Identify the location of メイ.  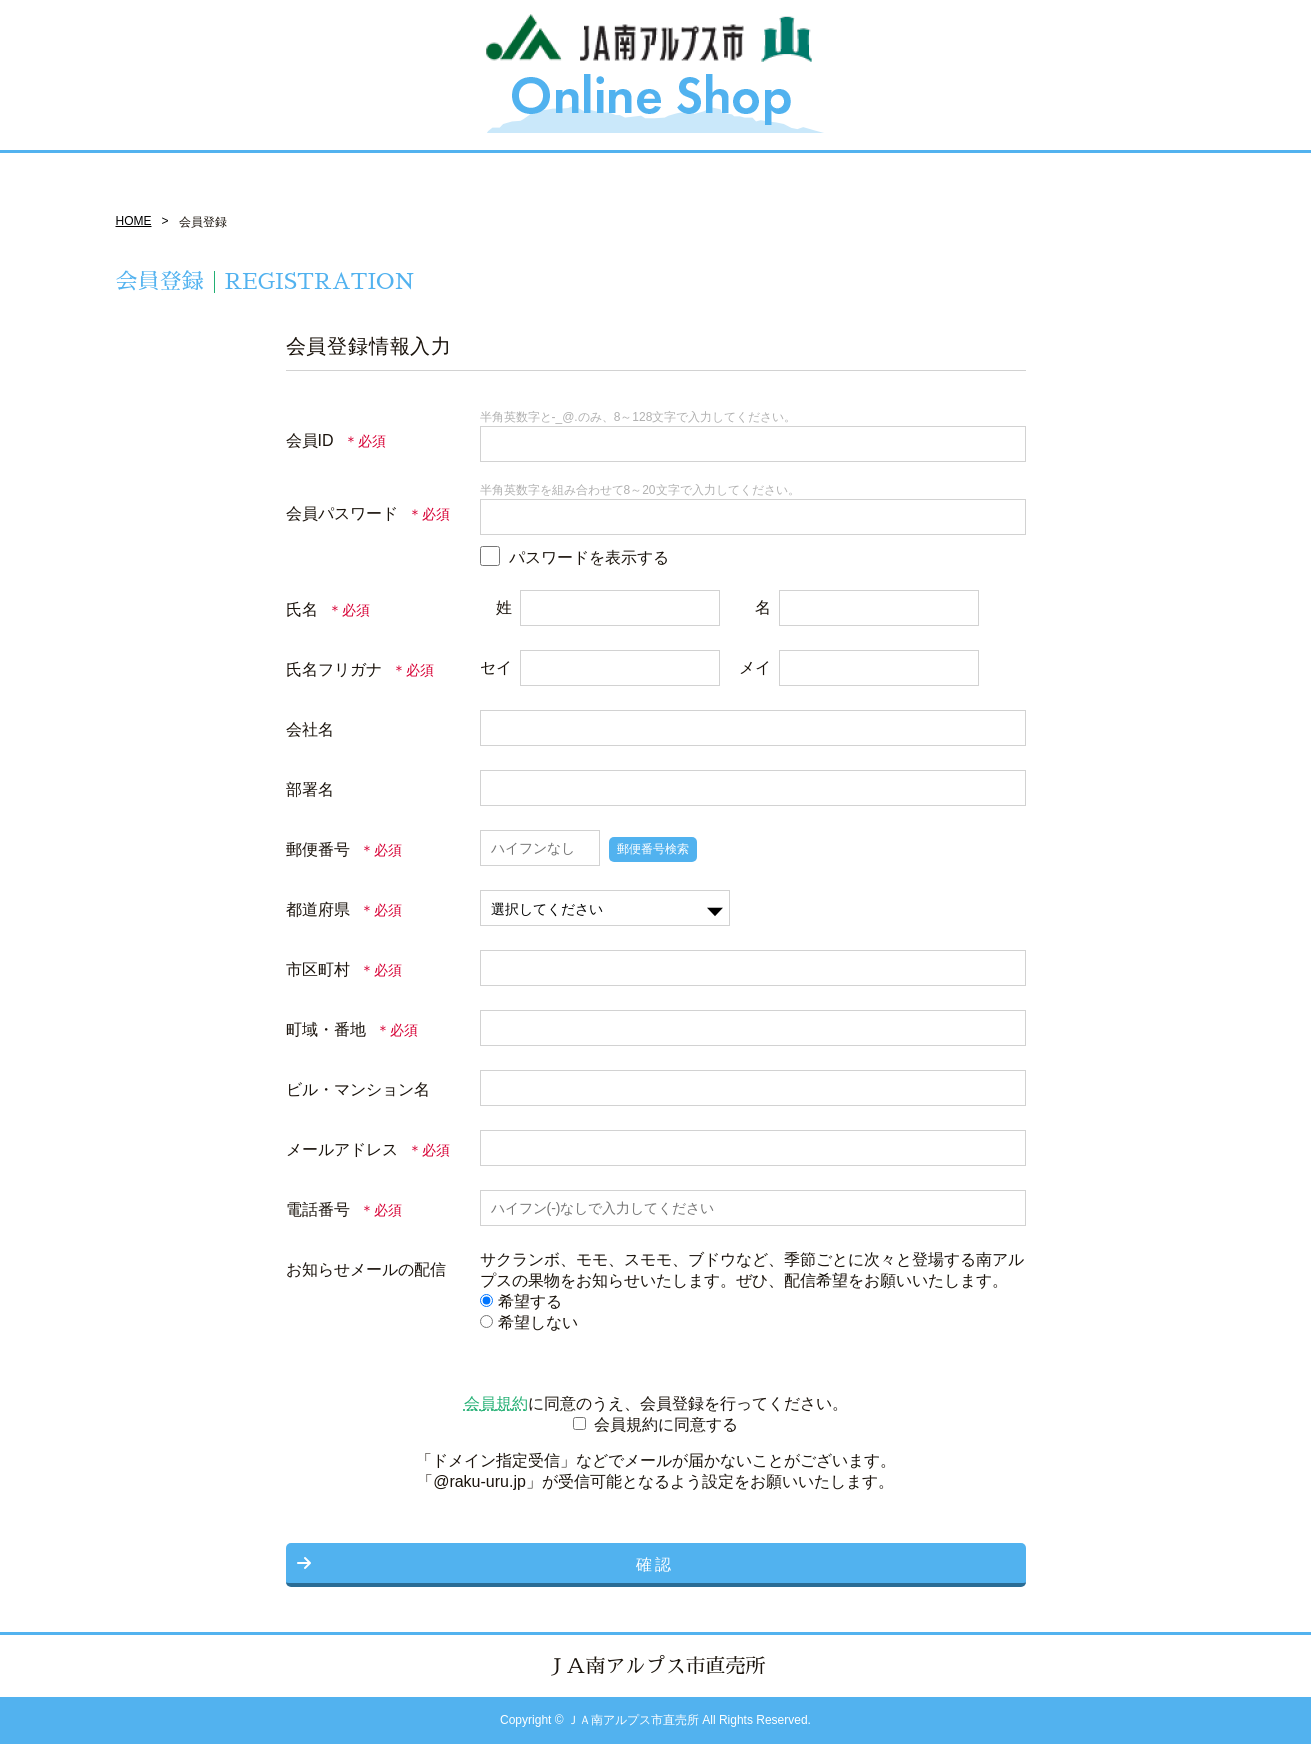
(755, 667).